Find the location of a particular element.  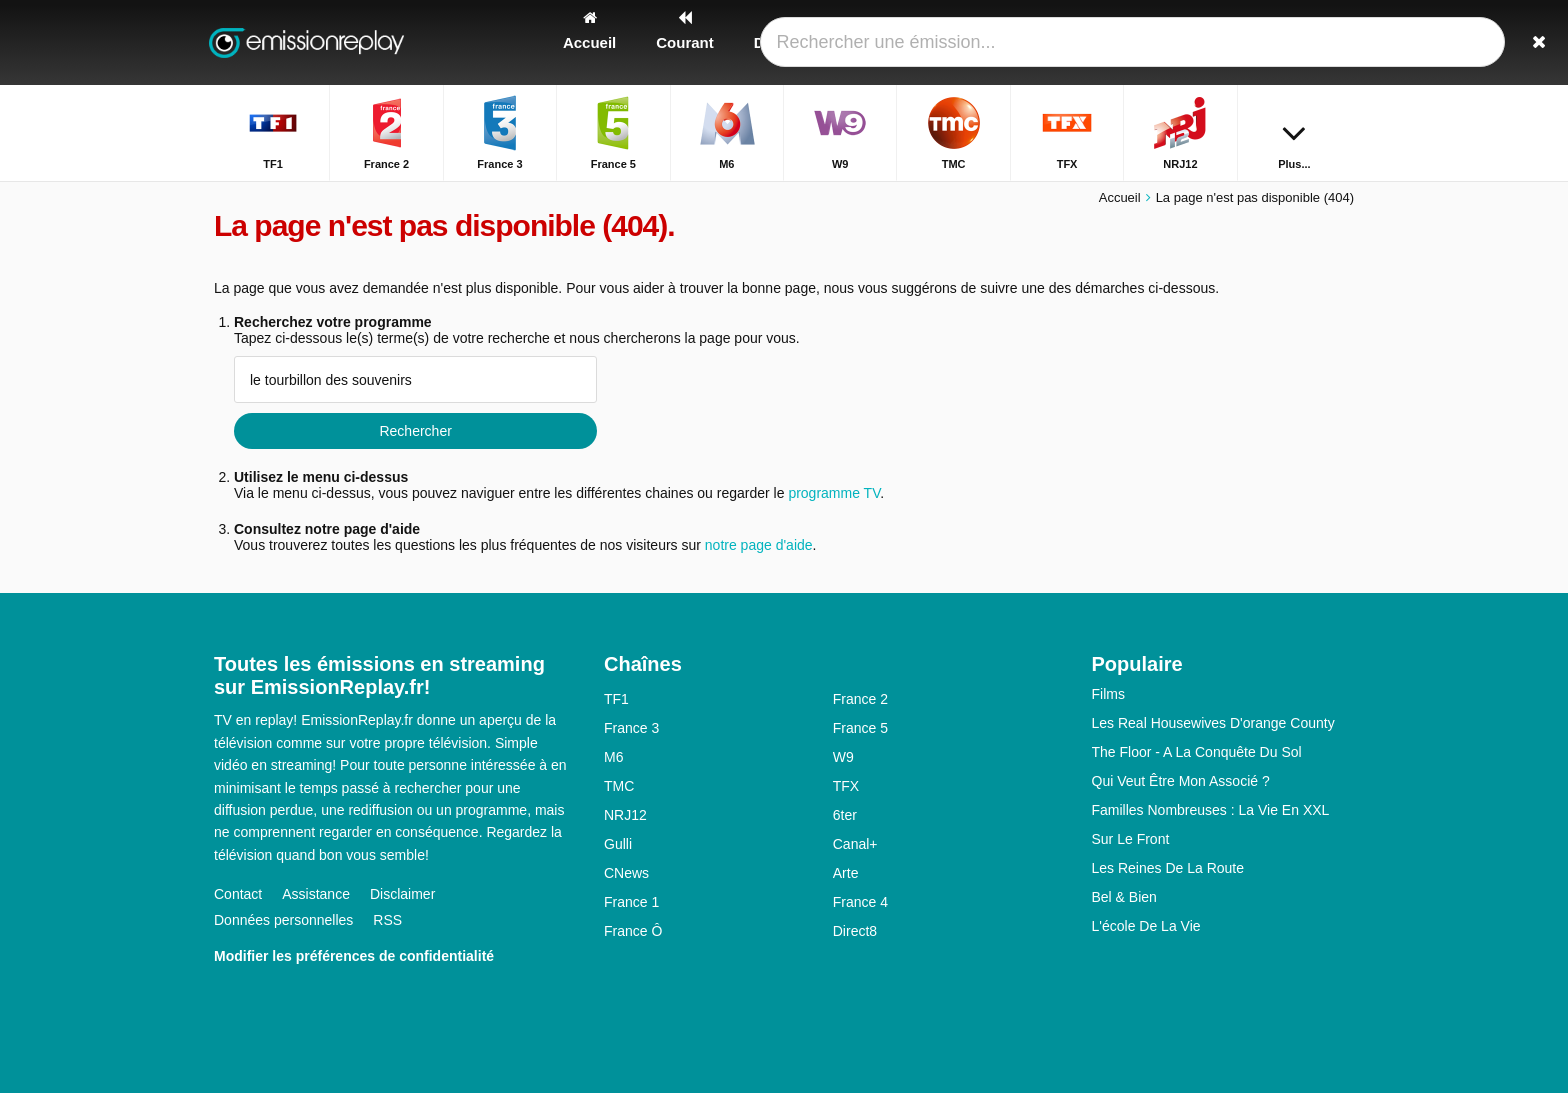

Accueil is located at coordinates (1120, 197).